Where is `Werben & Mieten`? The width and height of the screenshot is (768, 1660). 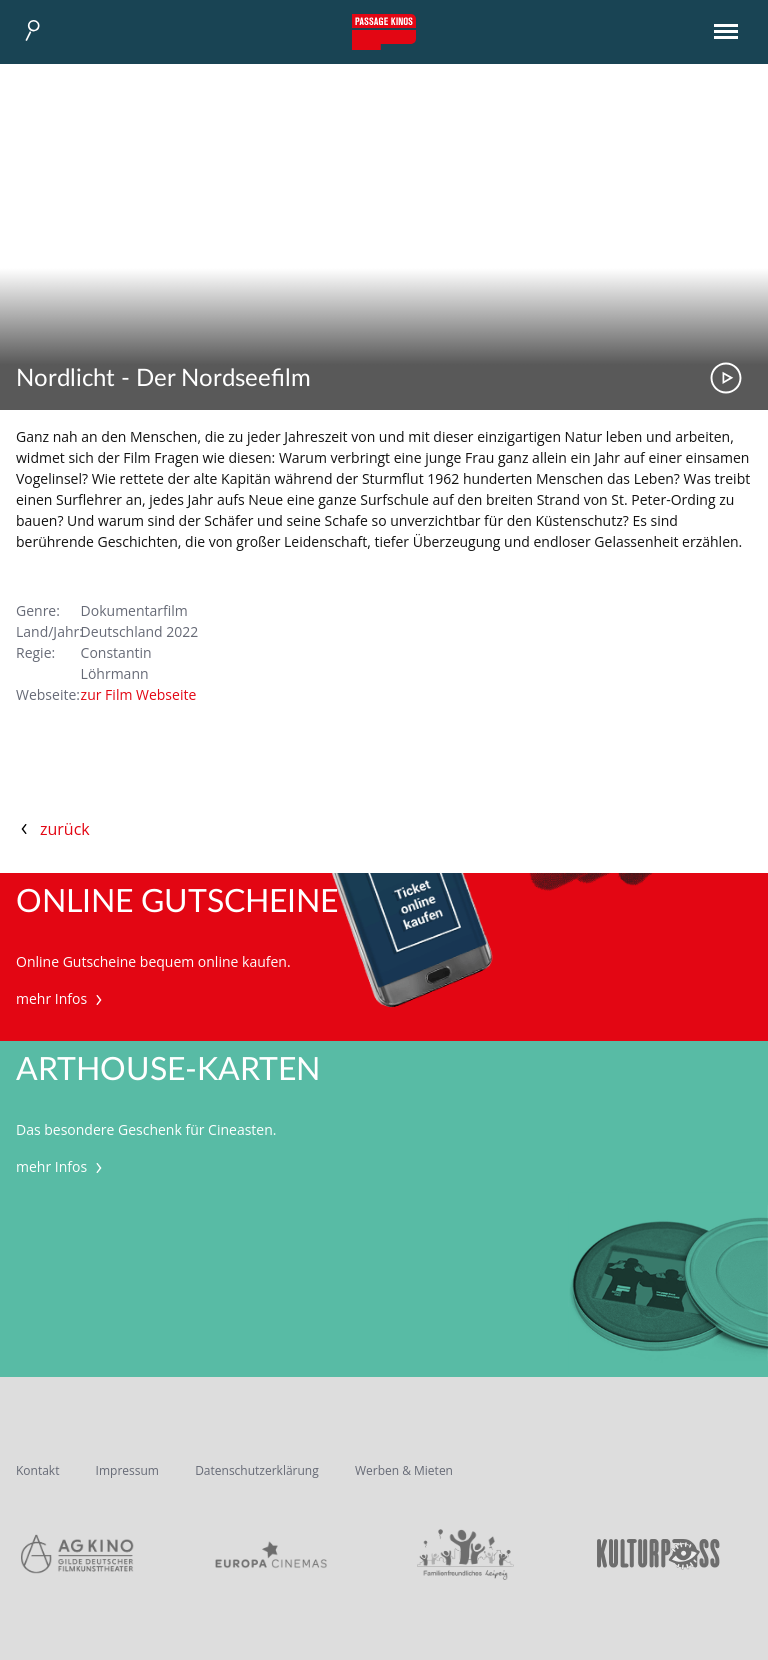
Werben & Mieten is located at coordinates (404, 1470).